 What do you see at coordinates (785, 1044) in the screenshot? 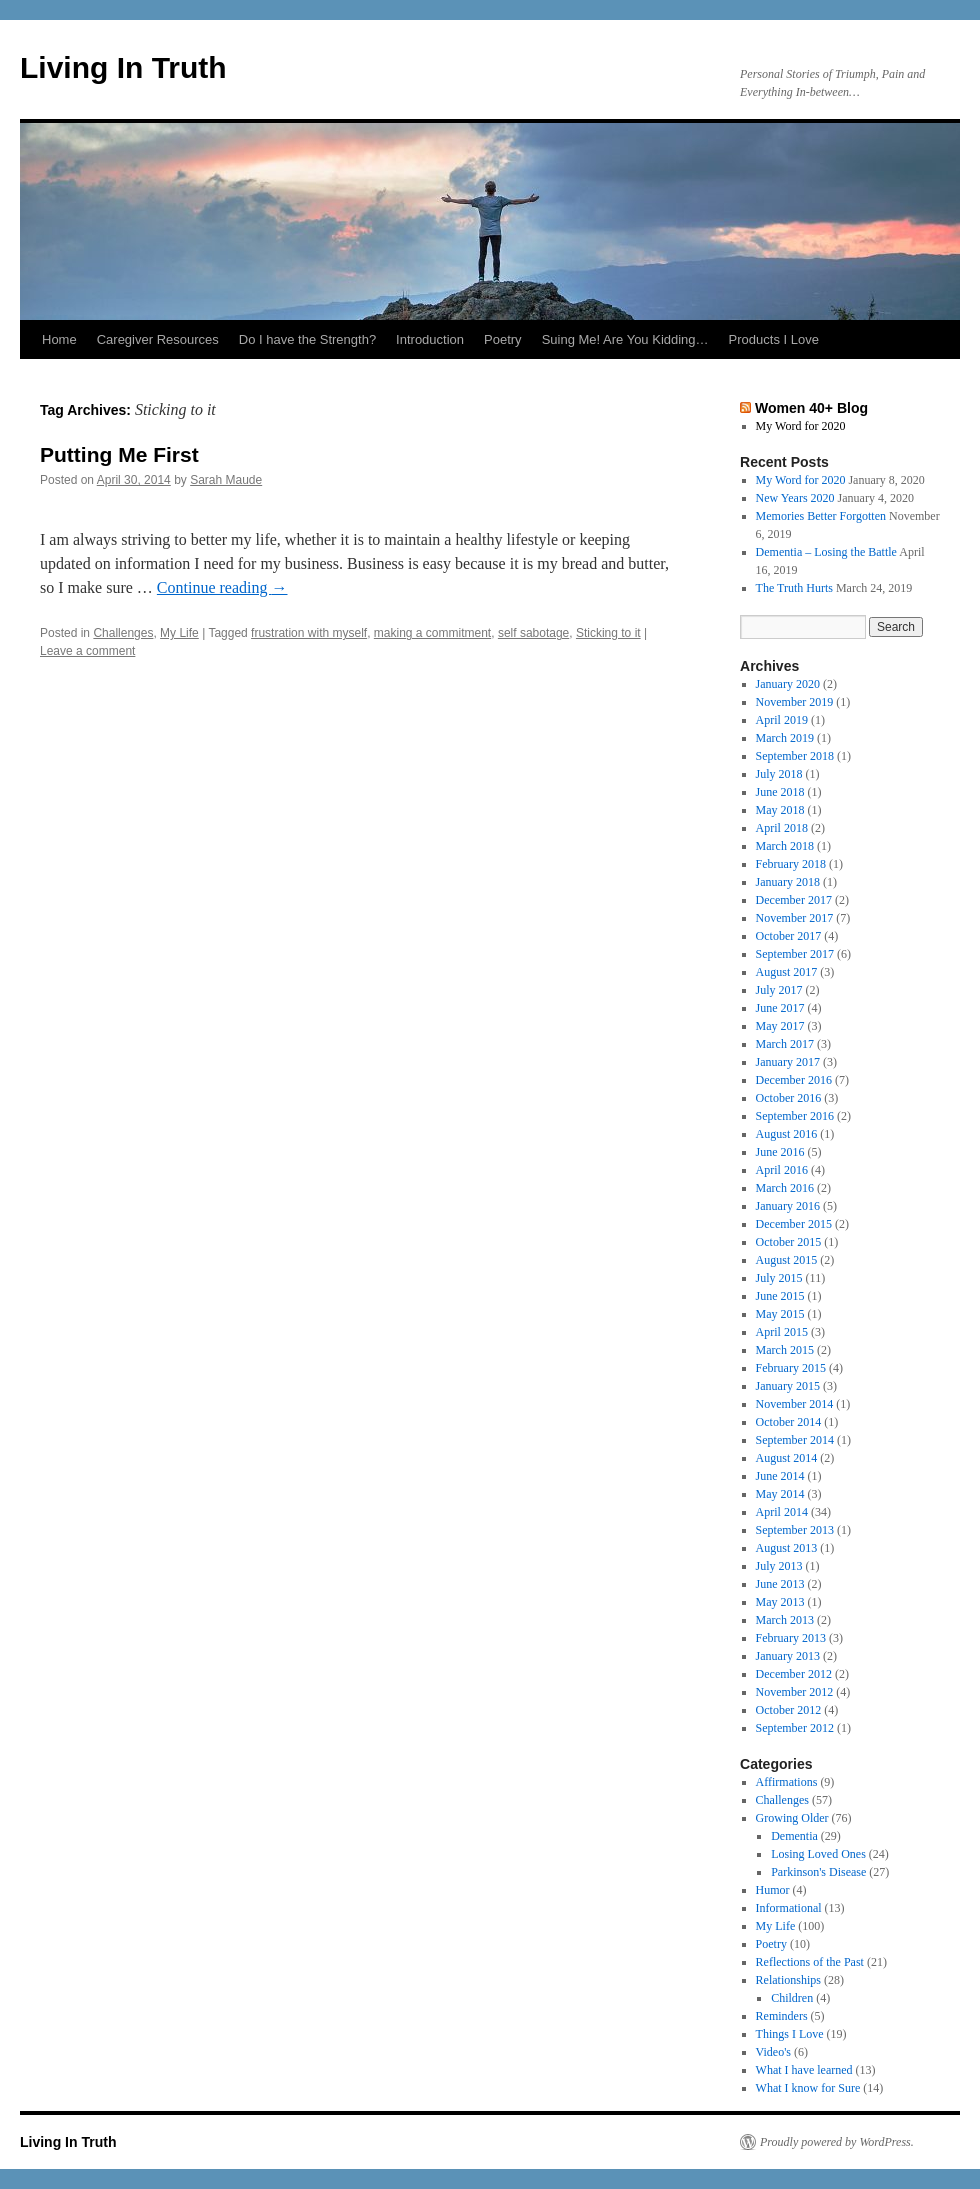
I see `March 2017` at bounding box center [785, 1044].